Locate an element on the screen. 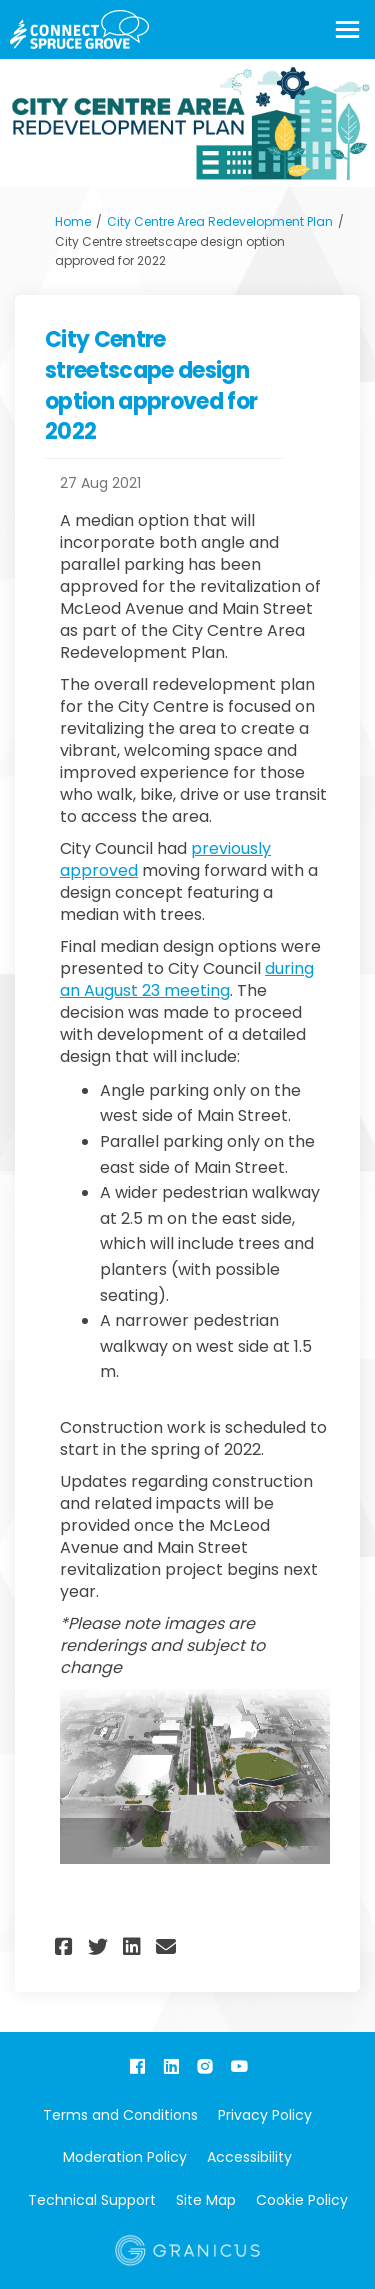 The image size is (375, 2289). [button] is located at coordinates (66, 1946).